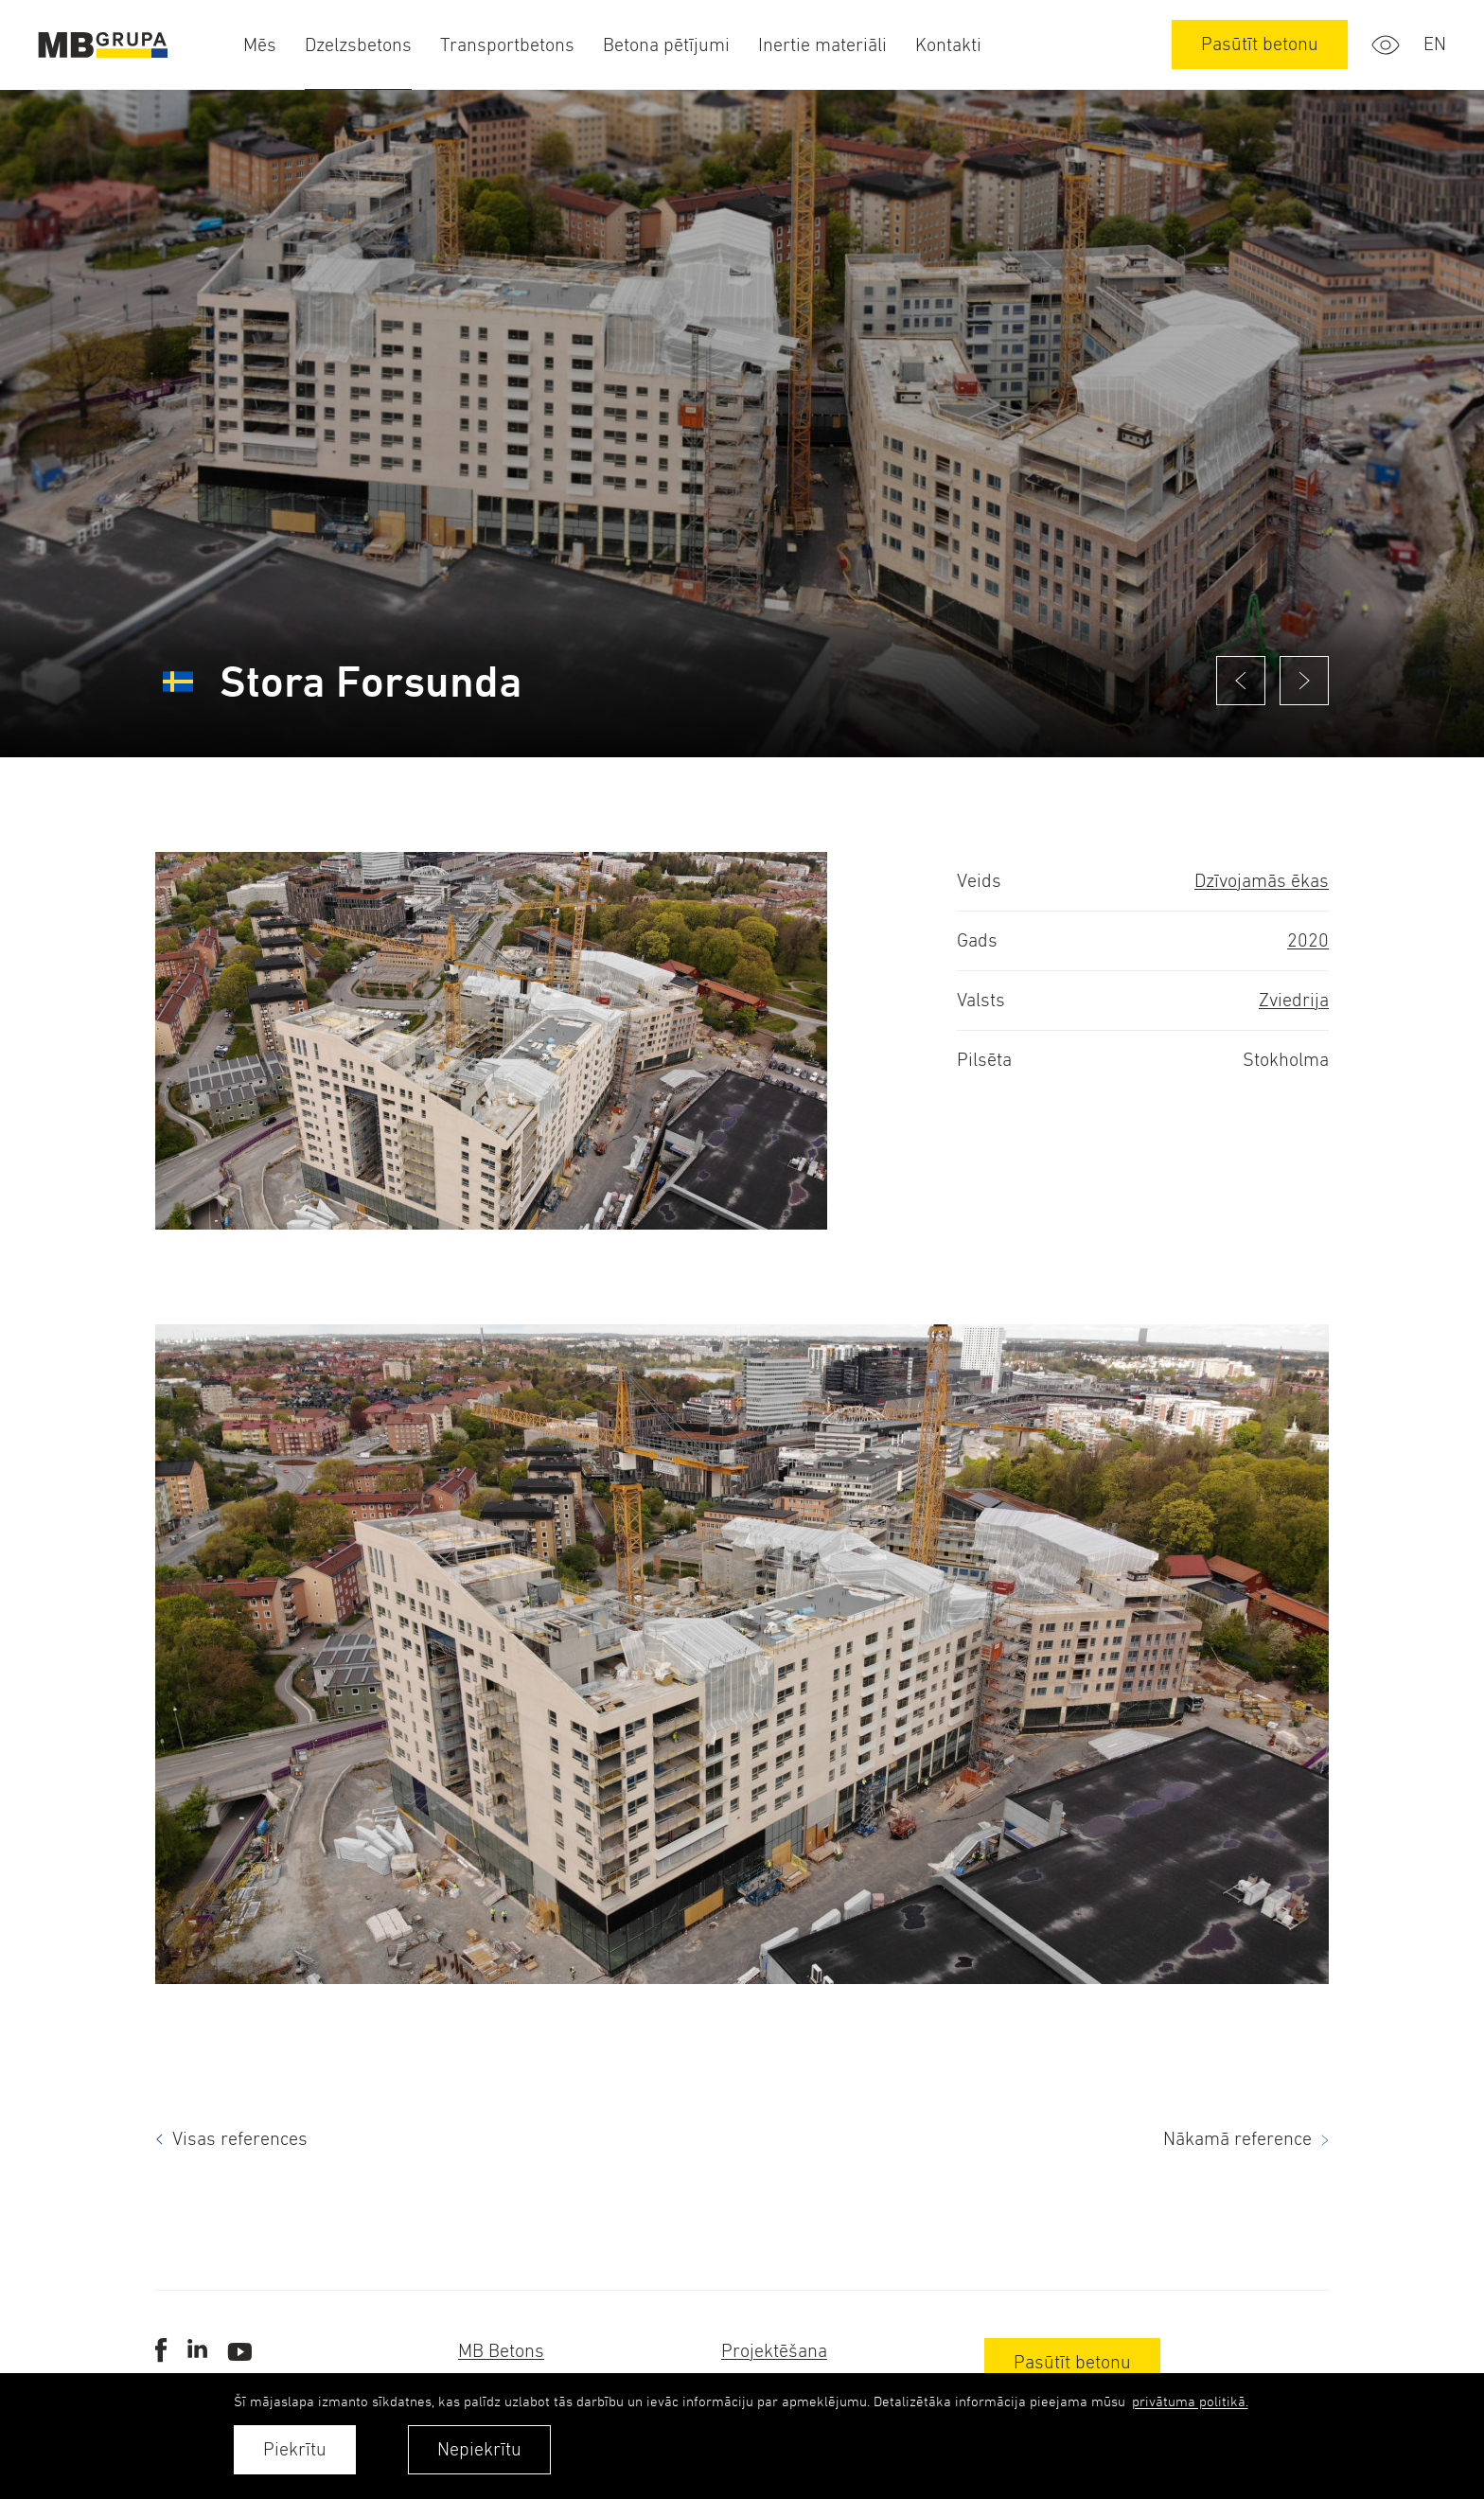 Image resolution: width=1484 pixels, height=2499 pixels. I want to click on Piekrītu [allow cookies], so click(295, 2449).